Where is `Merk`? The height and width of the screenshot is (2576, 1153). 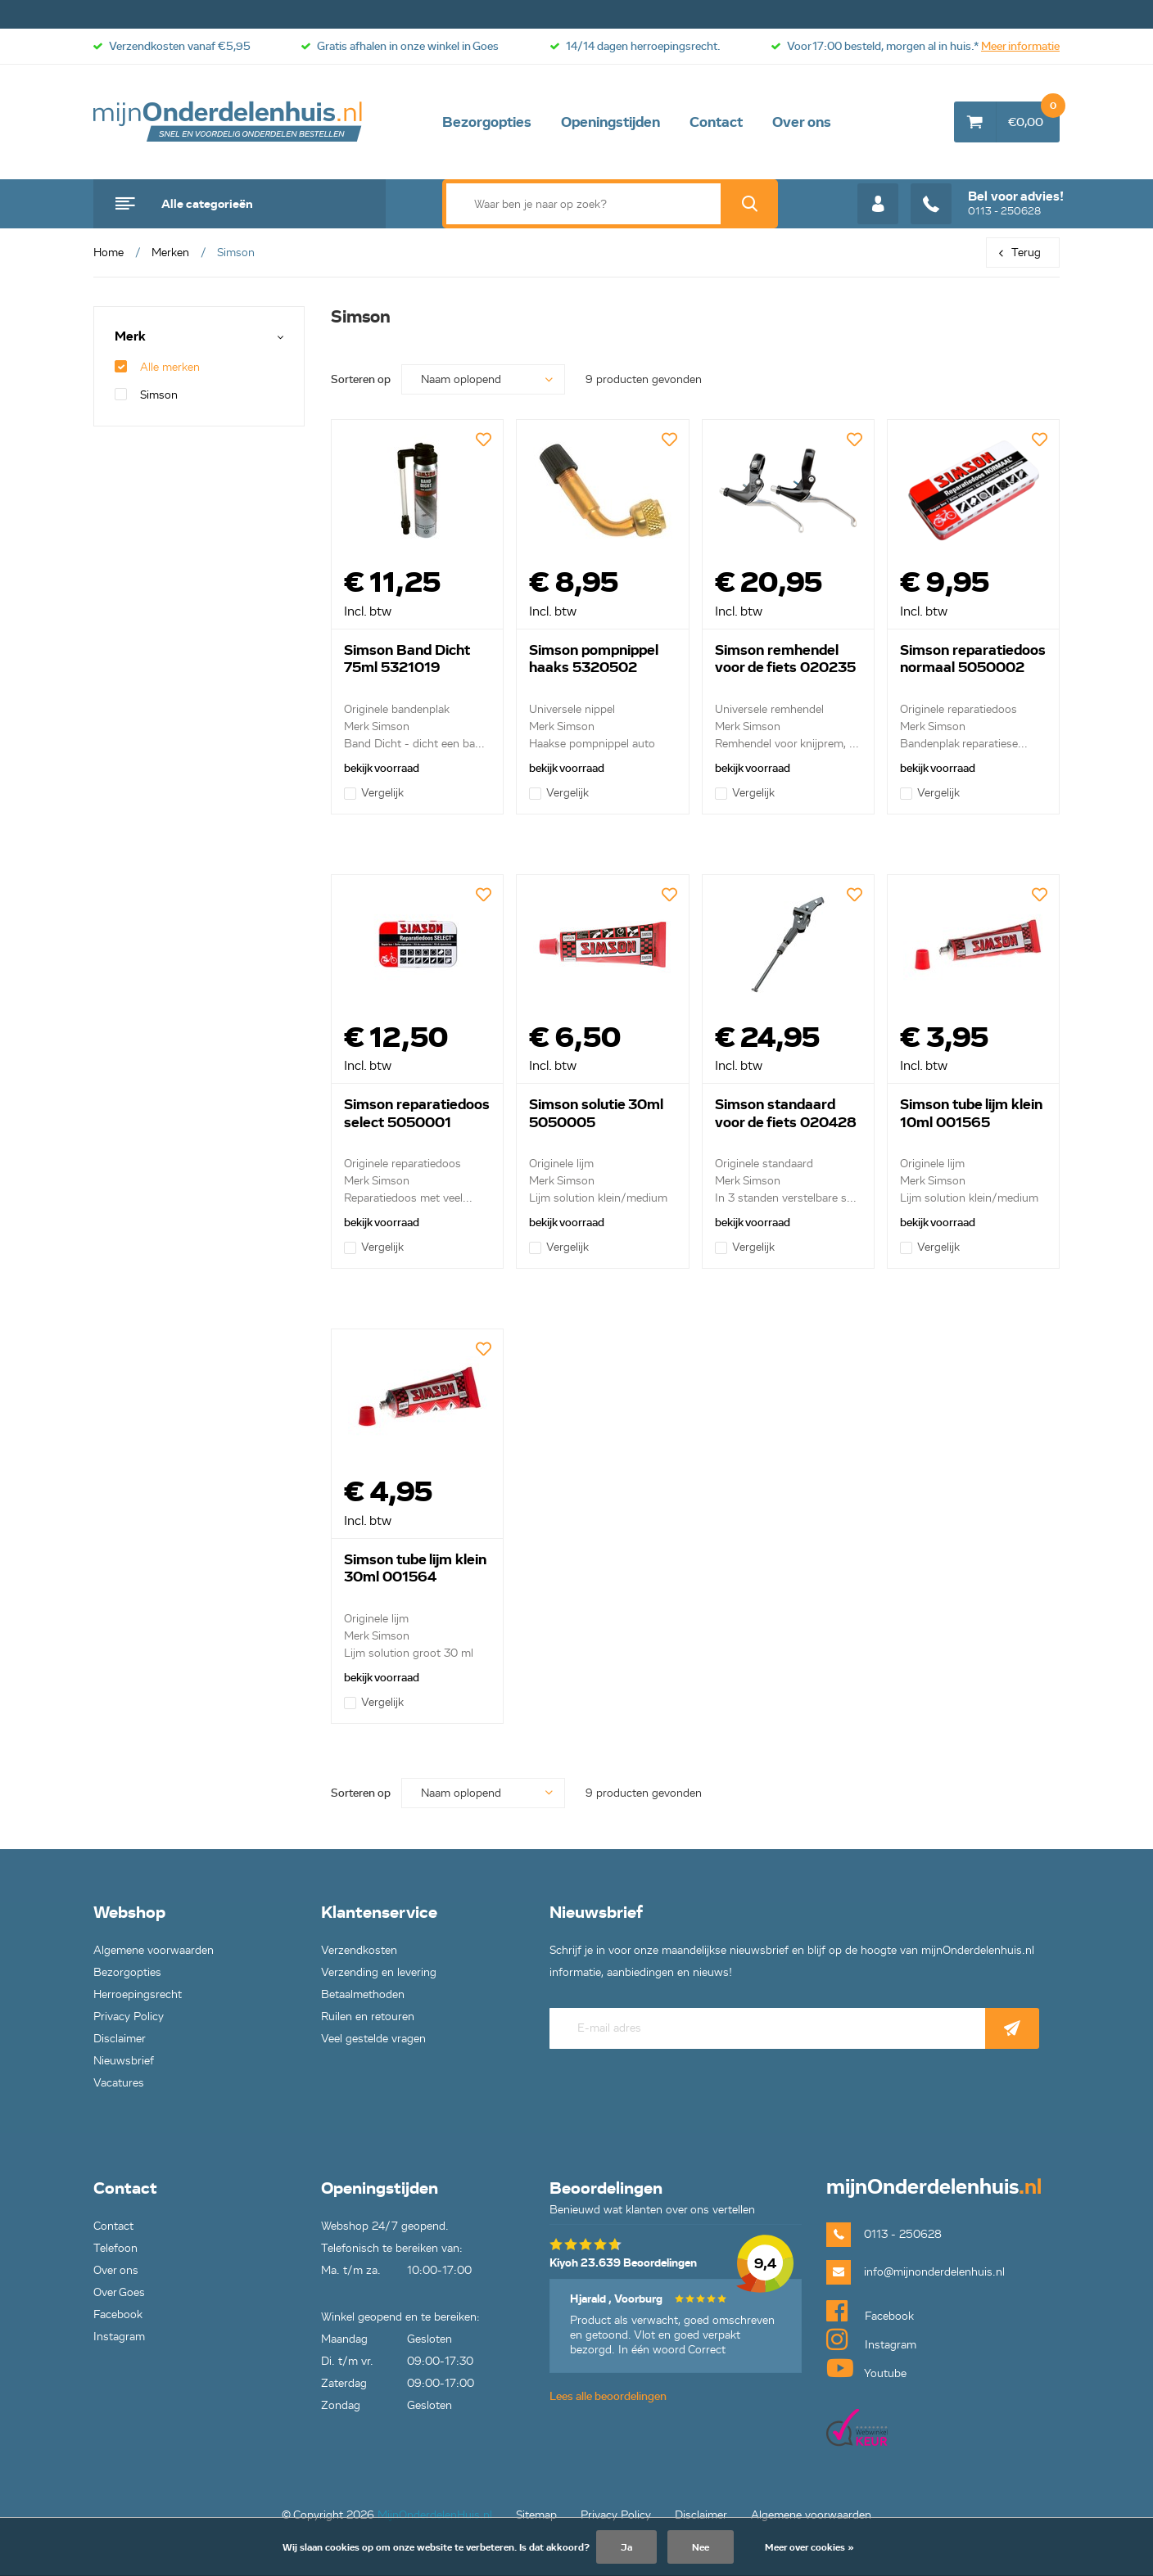
Merk is located at coordinates (130, 337).